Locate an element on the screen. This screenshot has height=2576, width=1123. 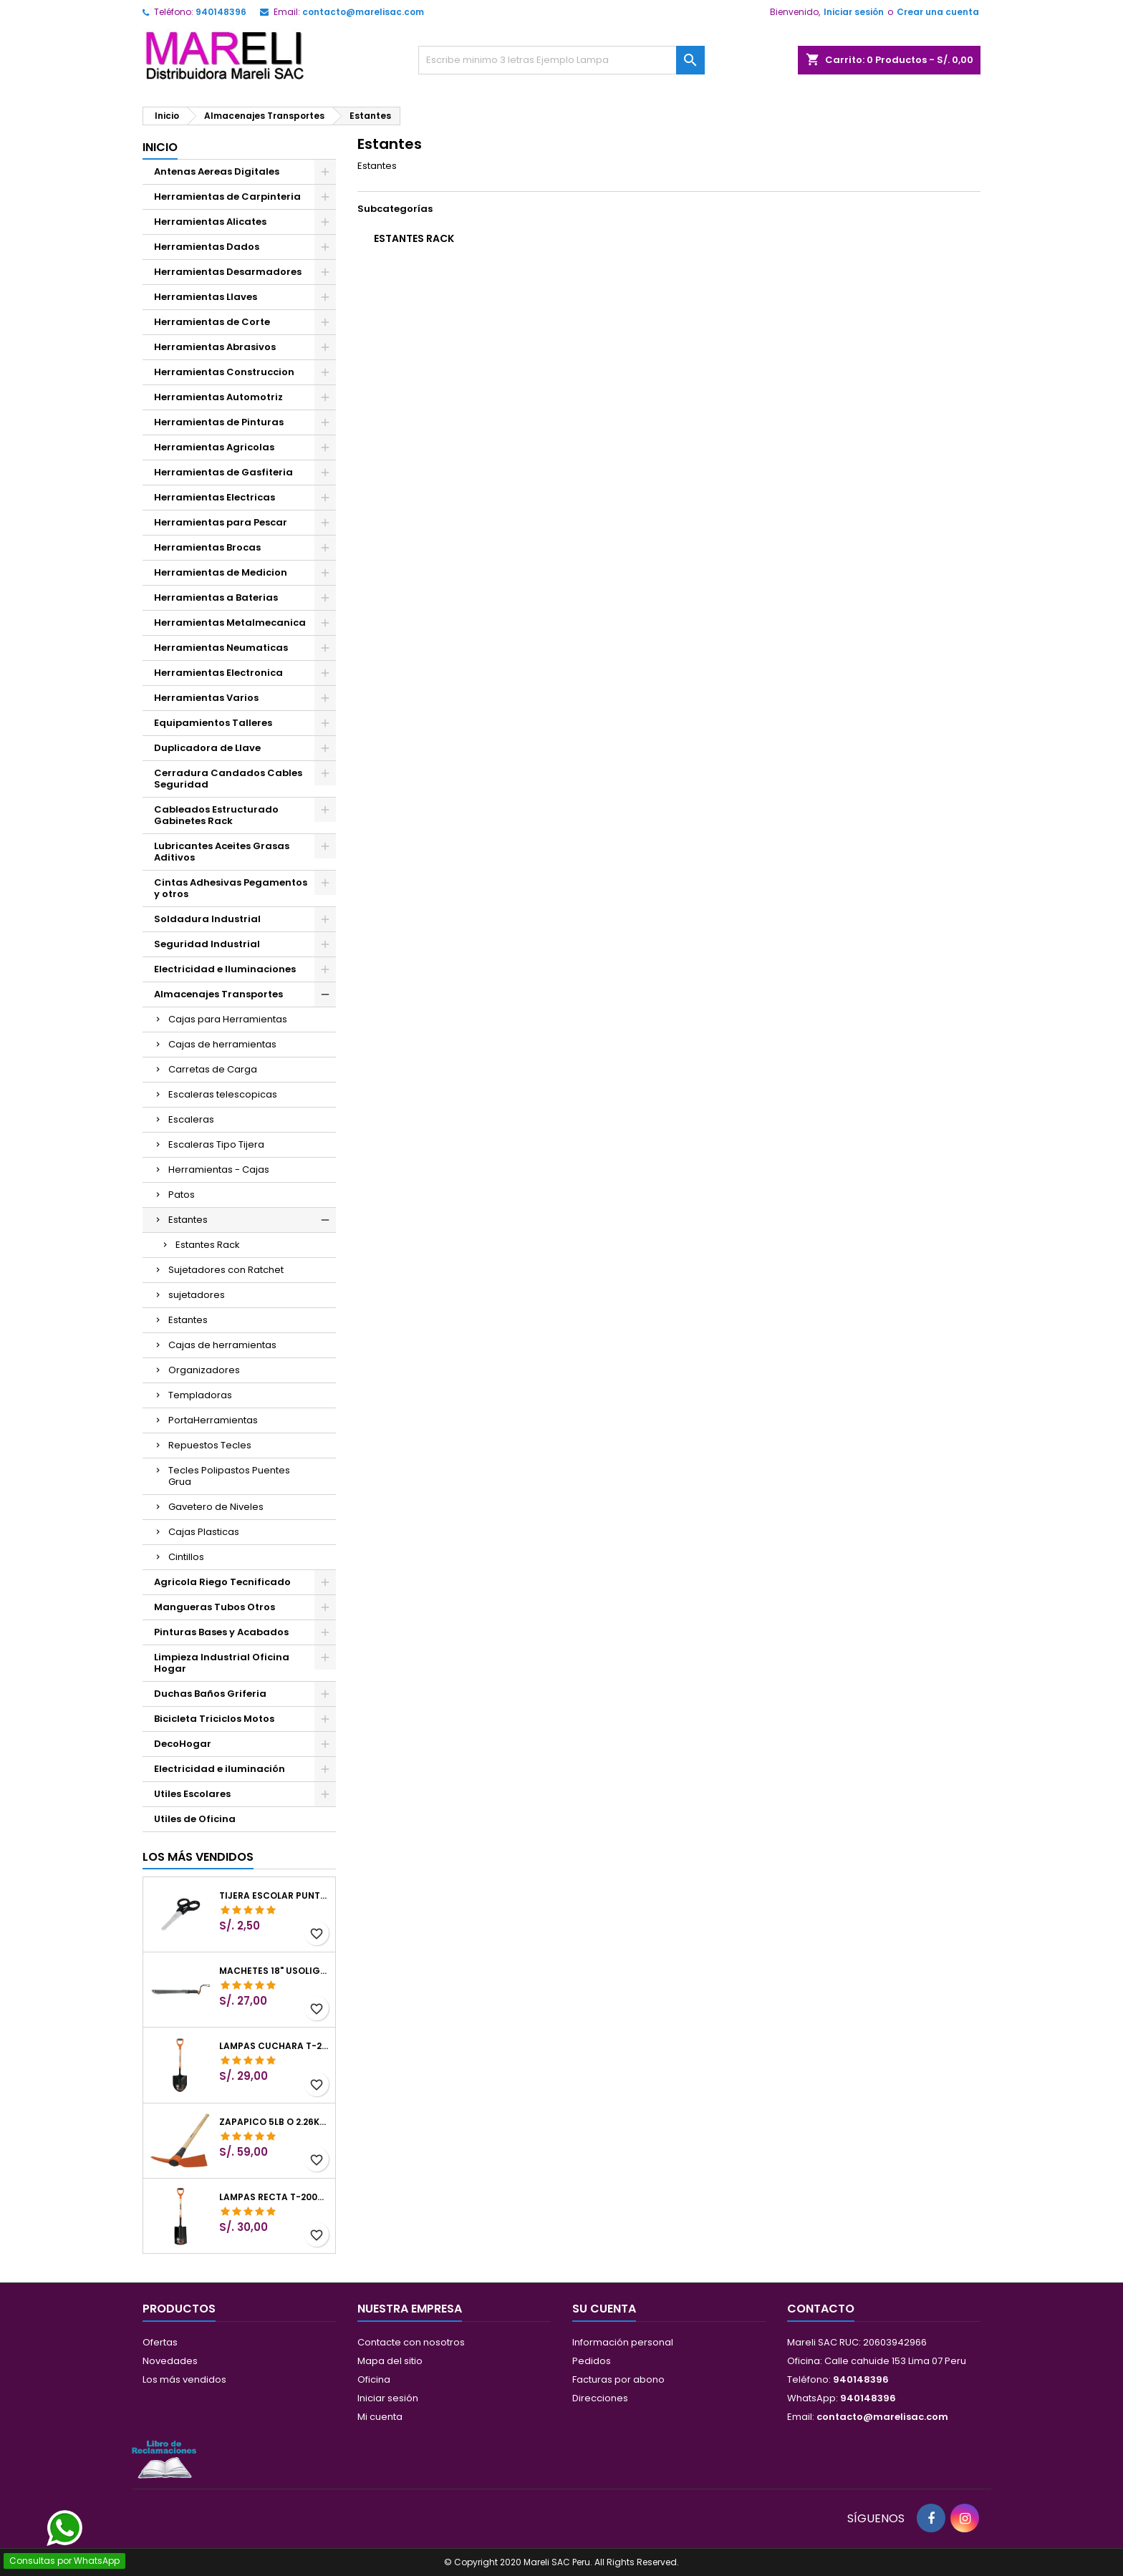
940148396 is located at coordinates (221, 12).